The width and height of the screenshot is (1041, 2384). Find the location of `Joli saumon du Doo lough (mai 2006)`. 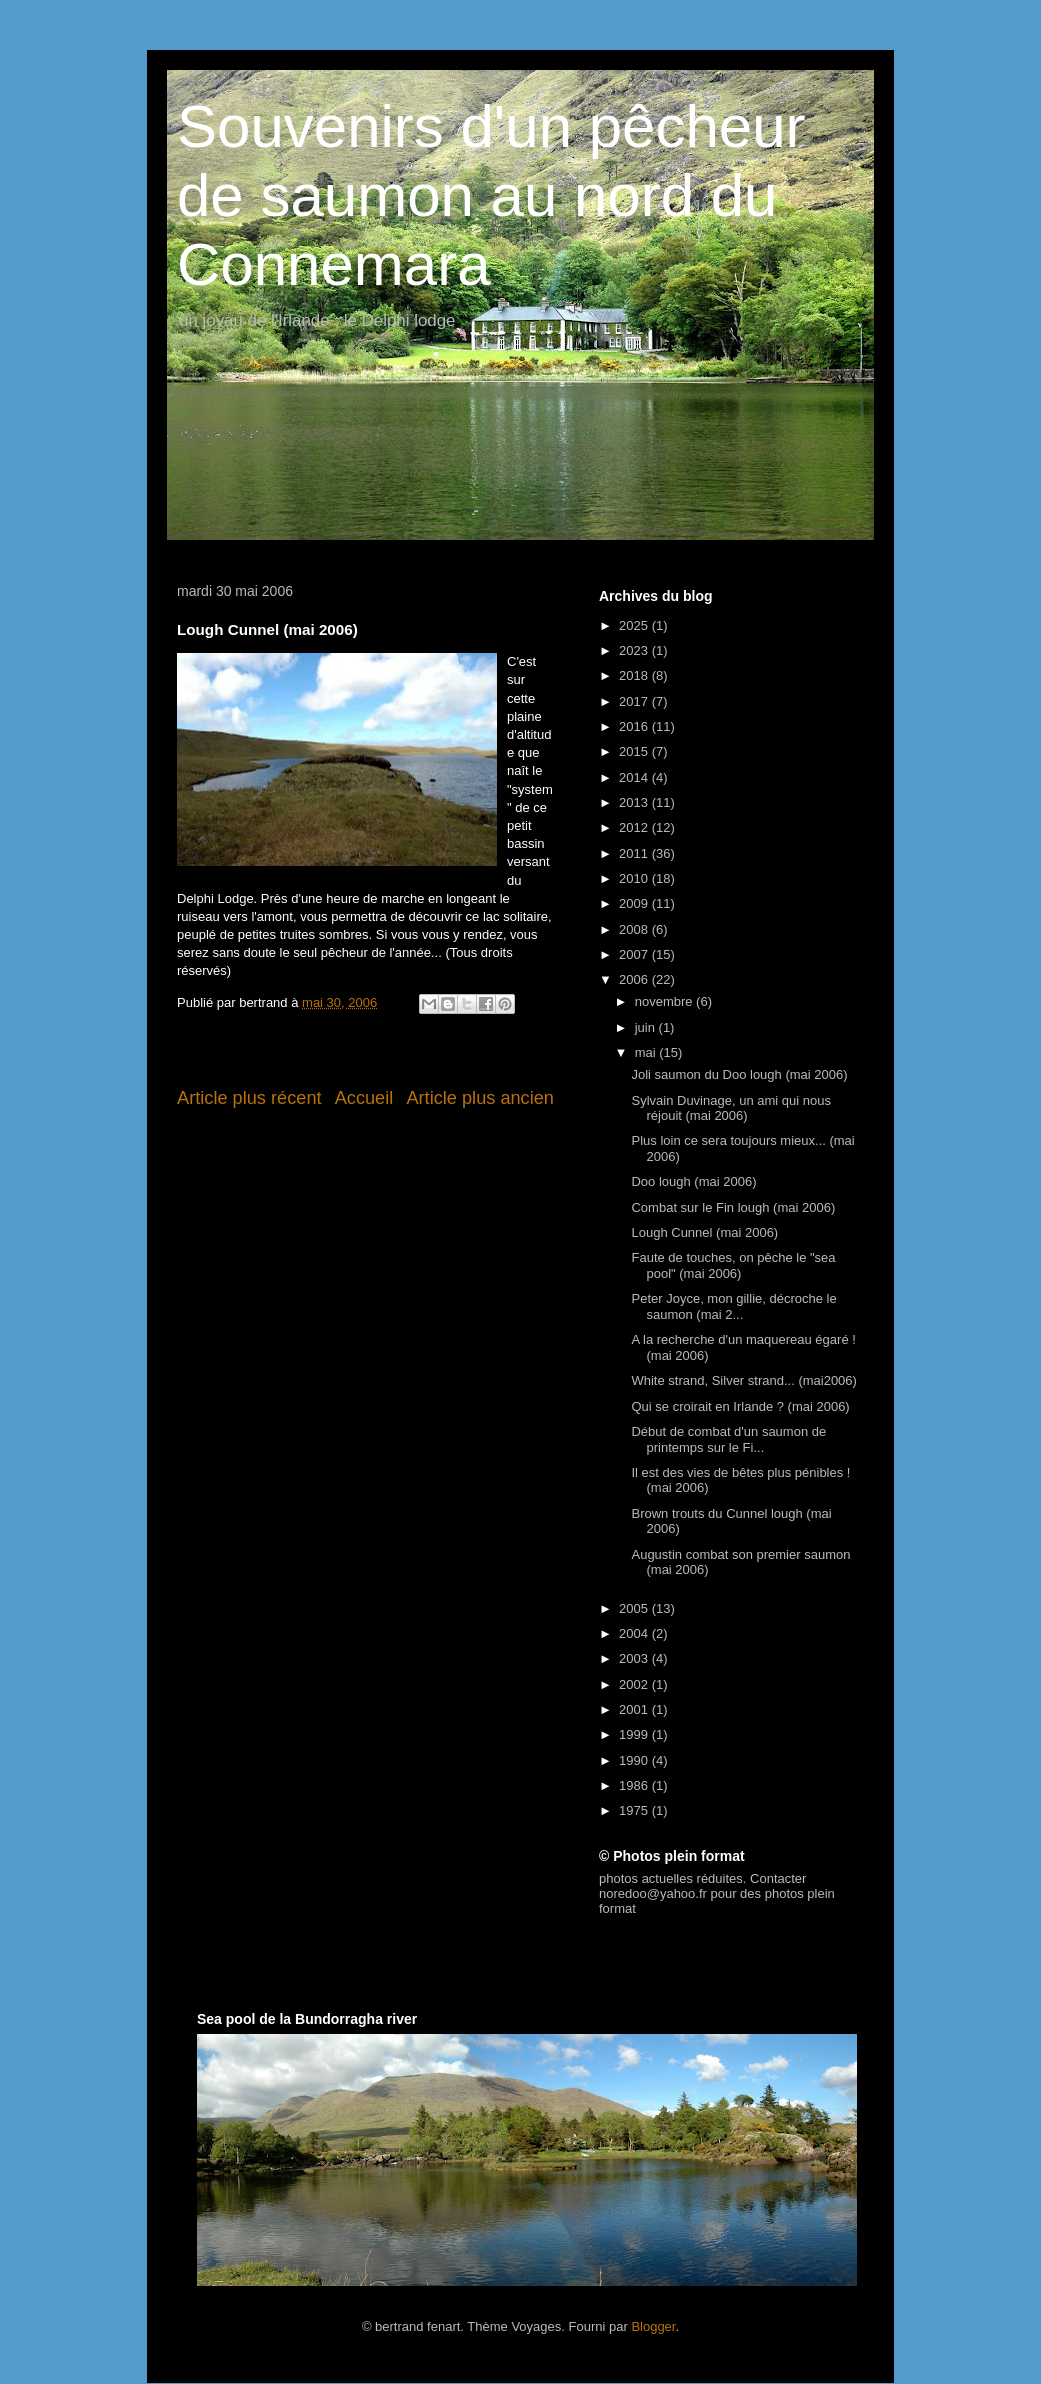

Joli saumon du Doo lough (mai 2006) is located at coordinates (739, 1074).